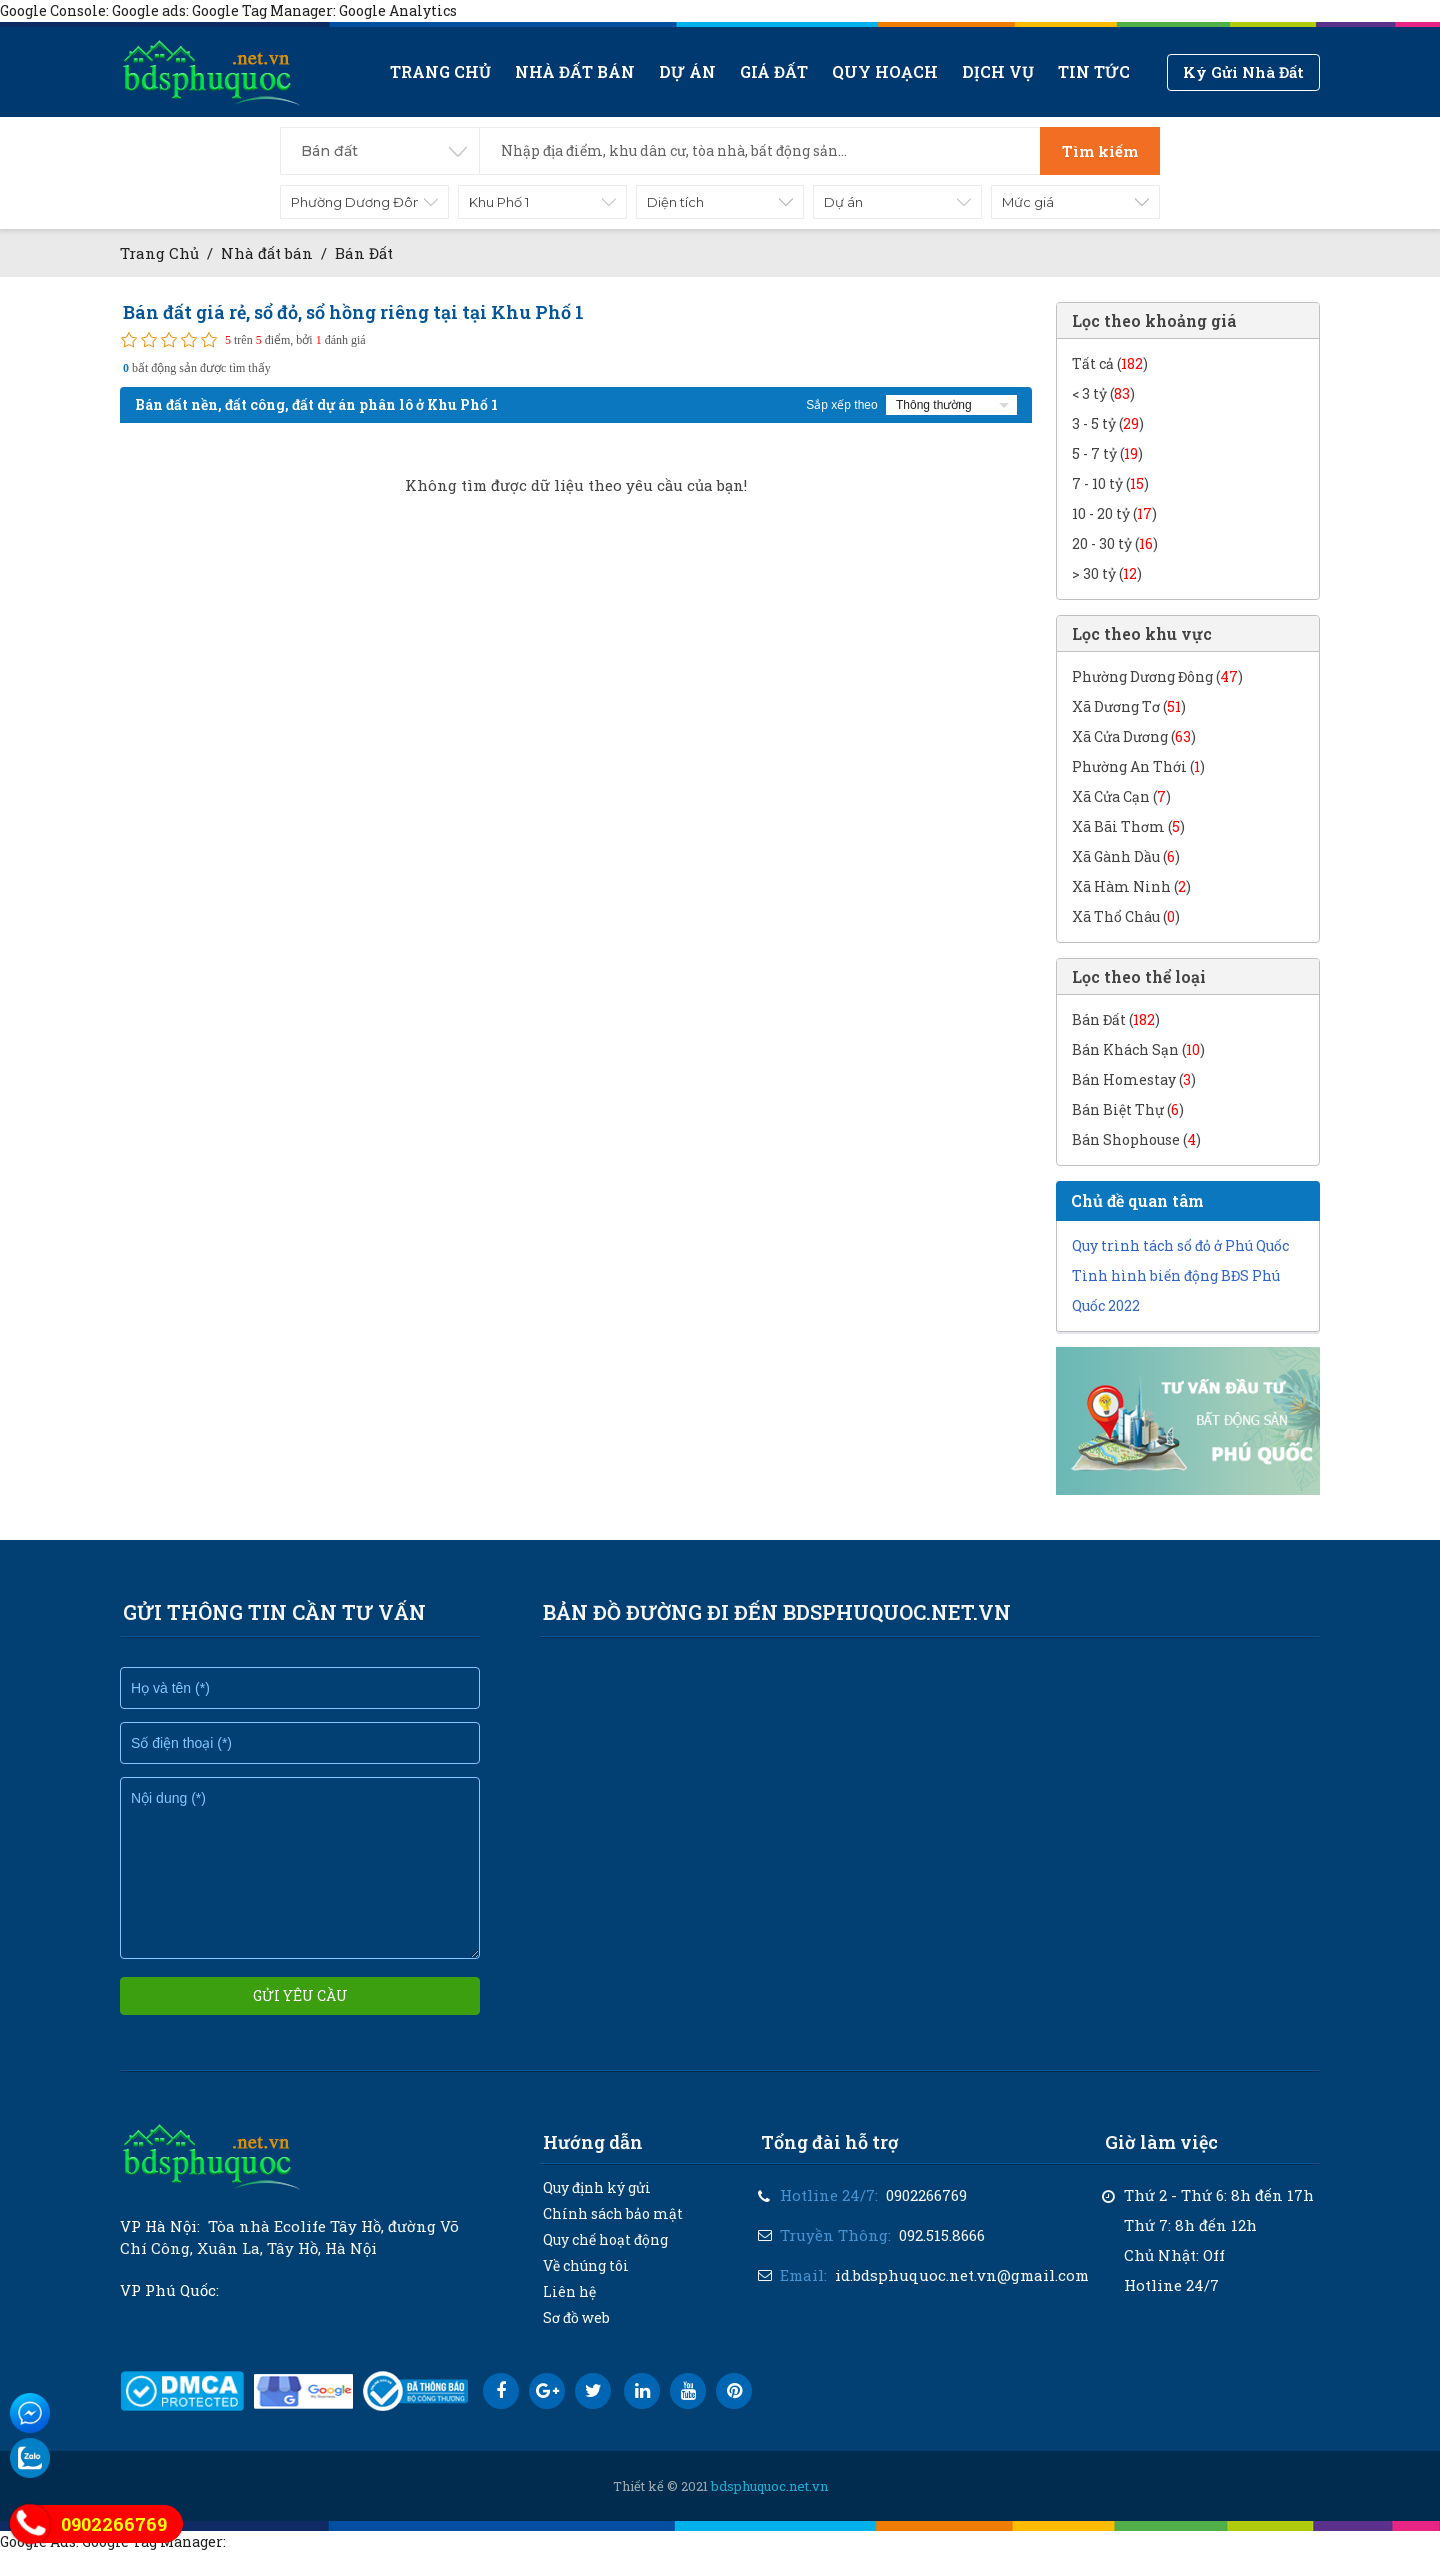  Describe the element at coordinates (1134, 736) in the screenshot. I see `Xã Cửa Dương ()` at that location.